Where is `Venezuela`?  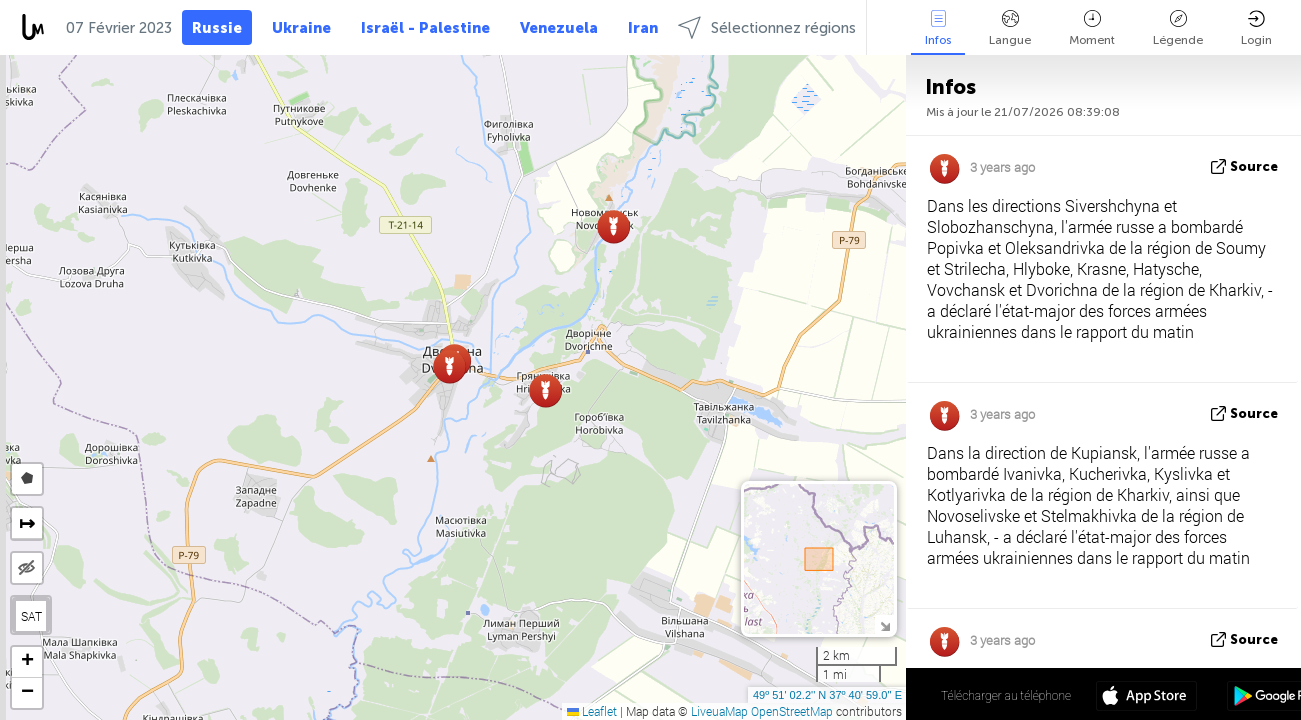
Venezuela is located at coordinates (559, 28).